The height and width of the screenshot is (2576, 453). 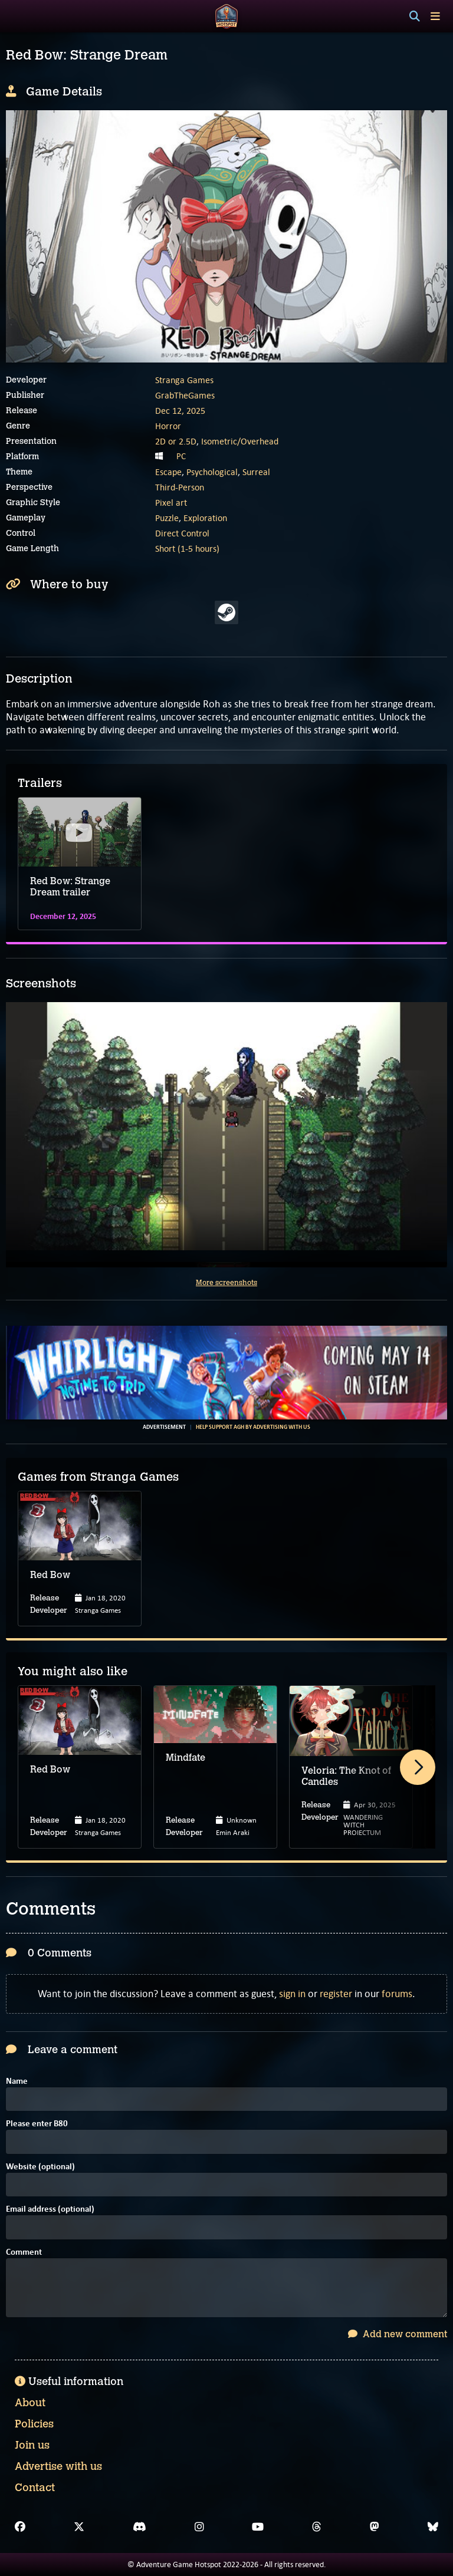 I want to click on [Mastodon], so click(x=374, y=2527).